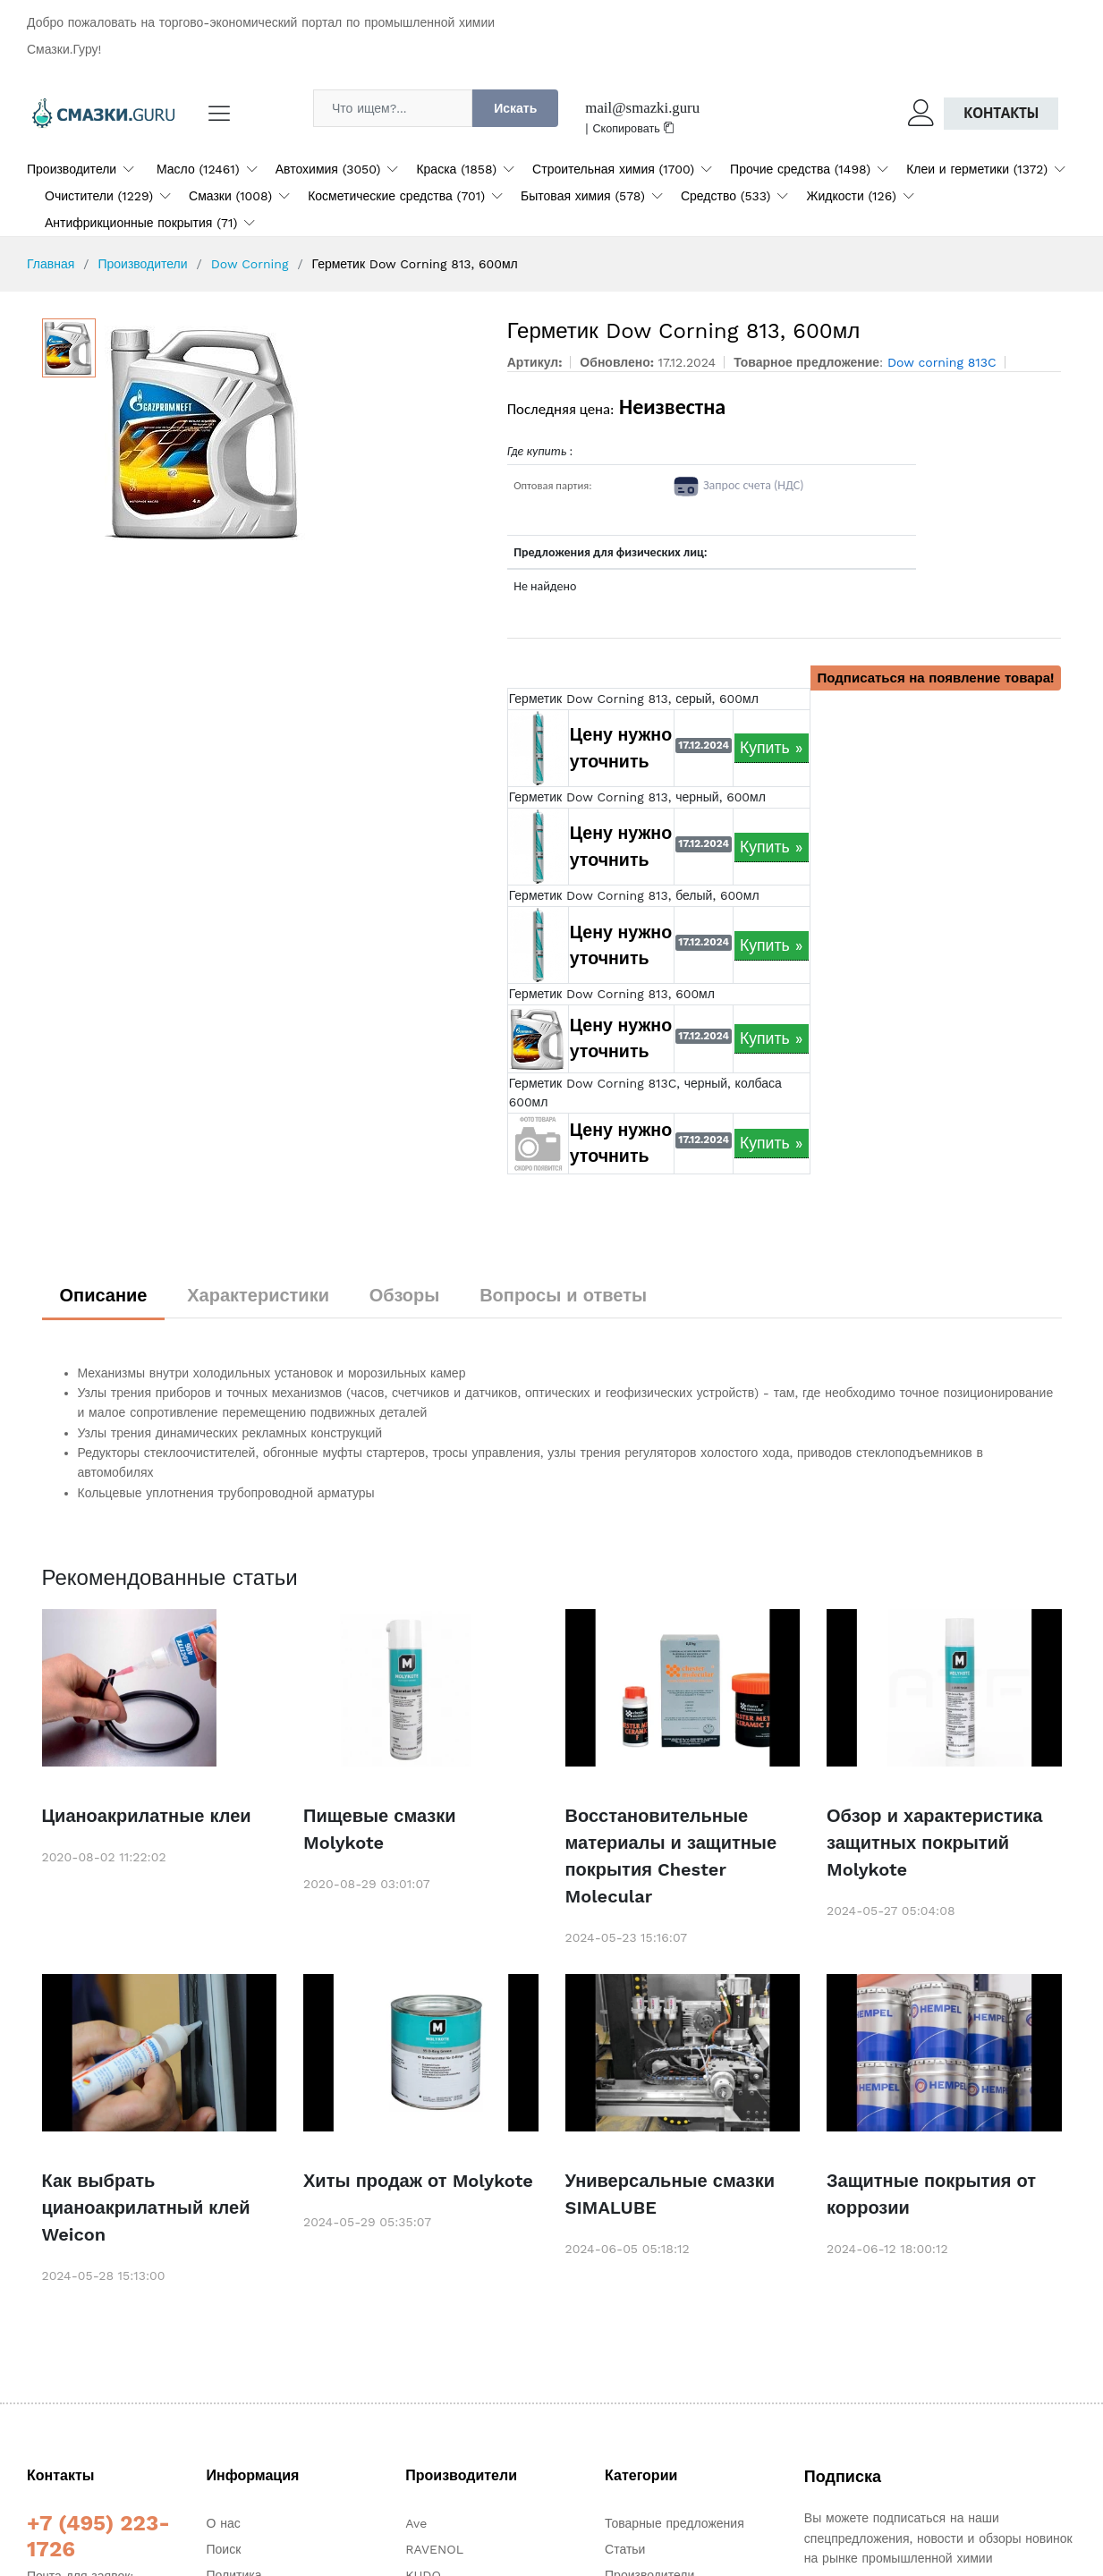 The image size is (1103, 2576). Describe the element at coordinates (637, 797) in the screenshot. I see `Герметик Dow Corning 813, черный, 600мл` at that location.